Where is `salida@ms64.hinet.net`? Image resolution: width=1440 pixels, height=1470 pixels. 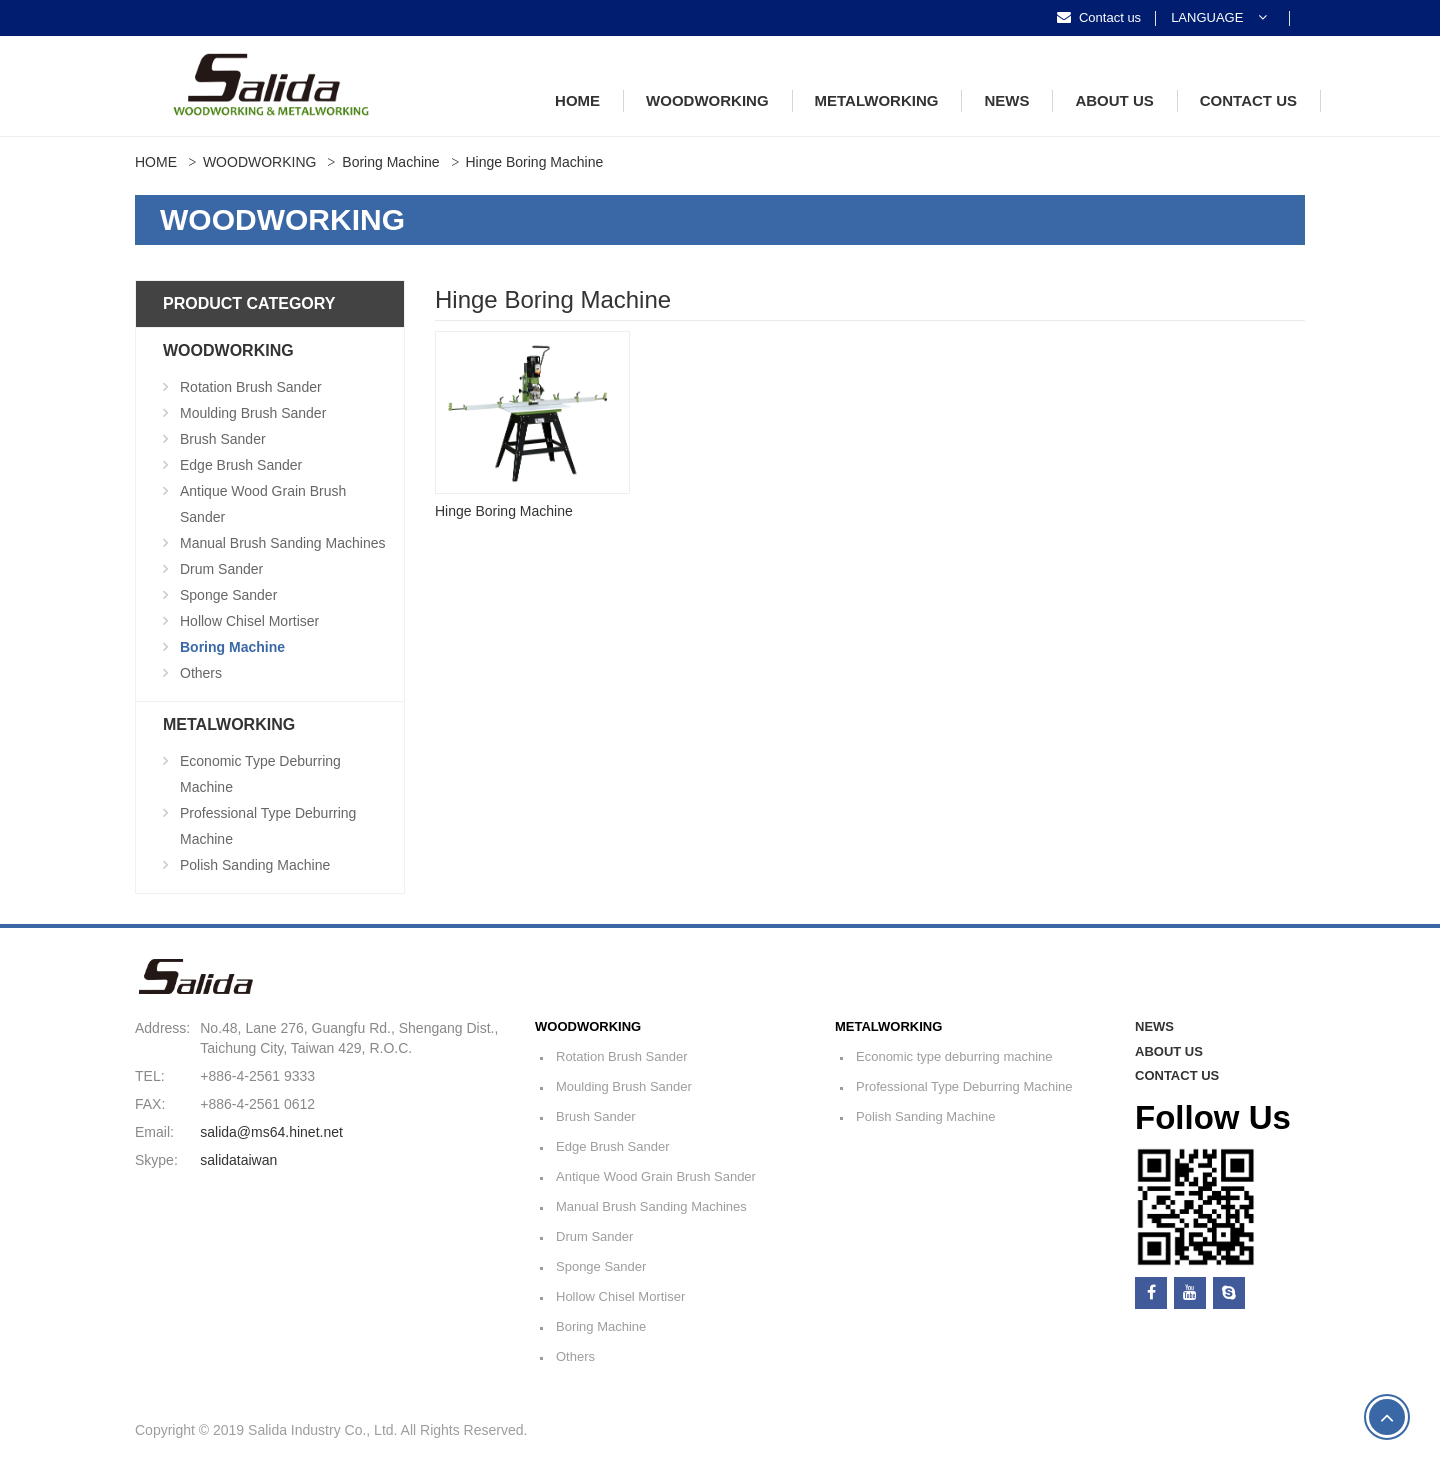
salida@ms64.hinet.net is located at coordinates (271, 1132).